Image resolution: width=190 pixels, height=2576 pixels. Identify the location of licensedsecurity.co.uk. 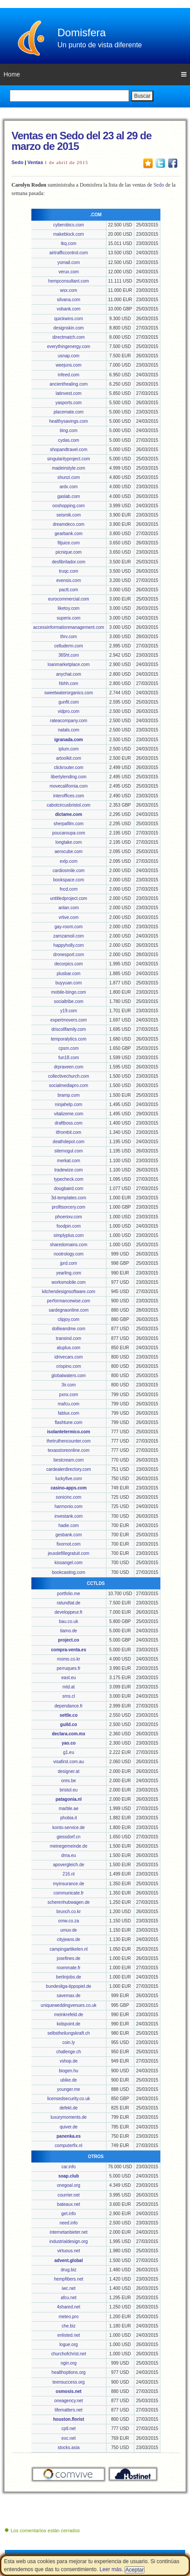
(68, 2098).